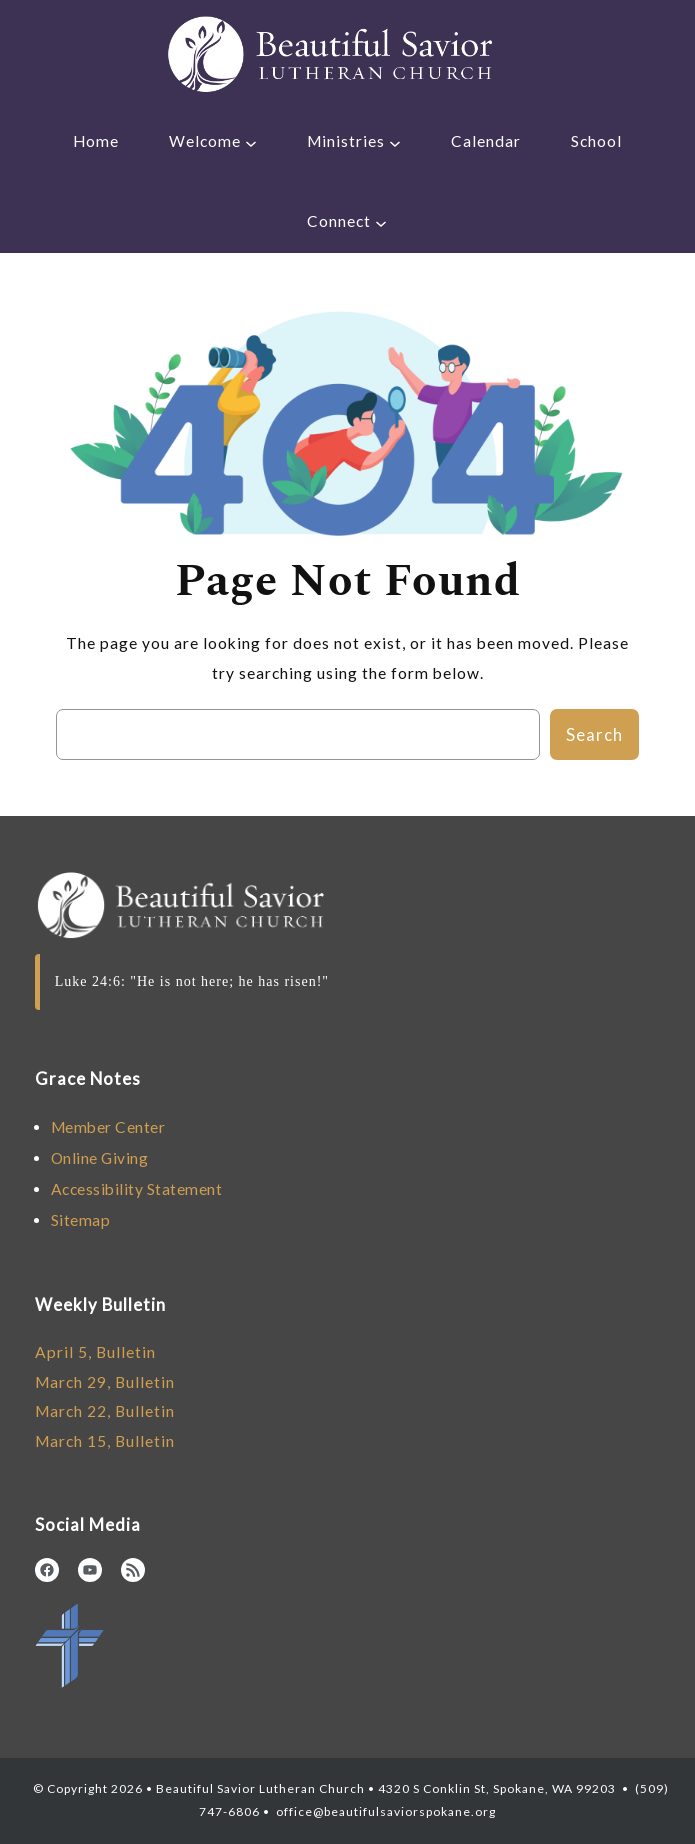 The height and width of the screenshot is (1844, 695). Describe the element at coordinates (105, 1441) in the screenshot. I see `March 15, Bulletin` at that location.